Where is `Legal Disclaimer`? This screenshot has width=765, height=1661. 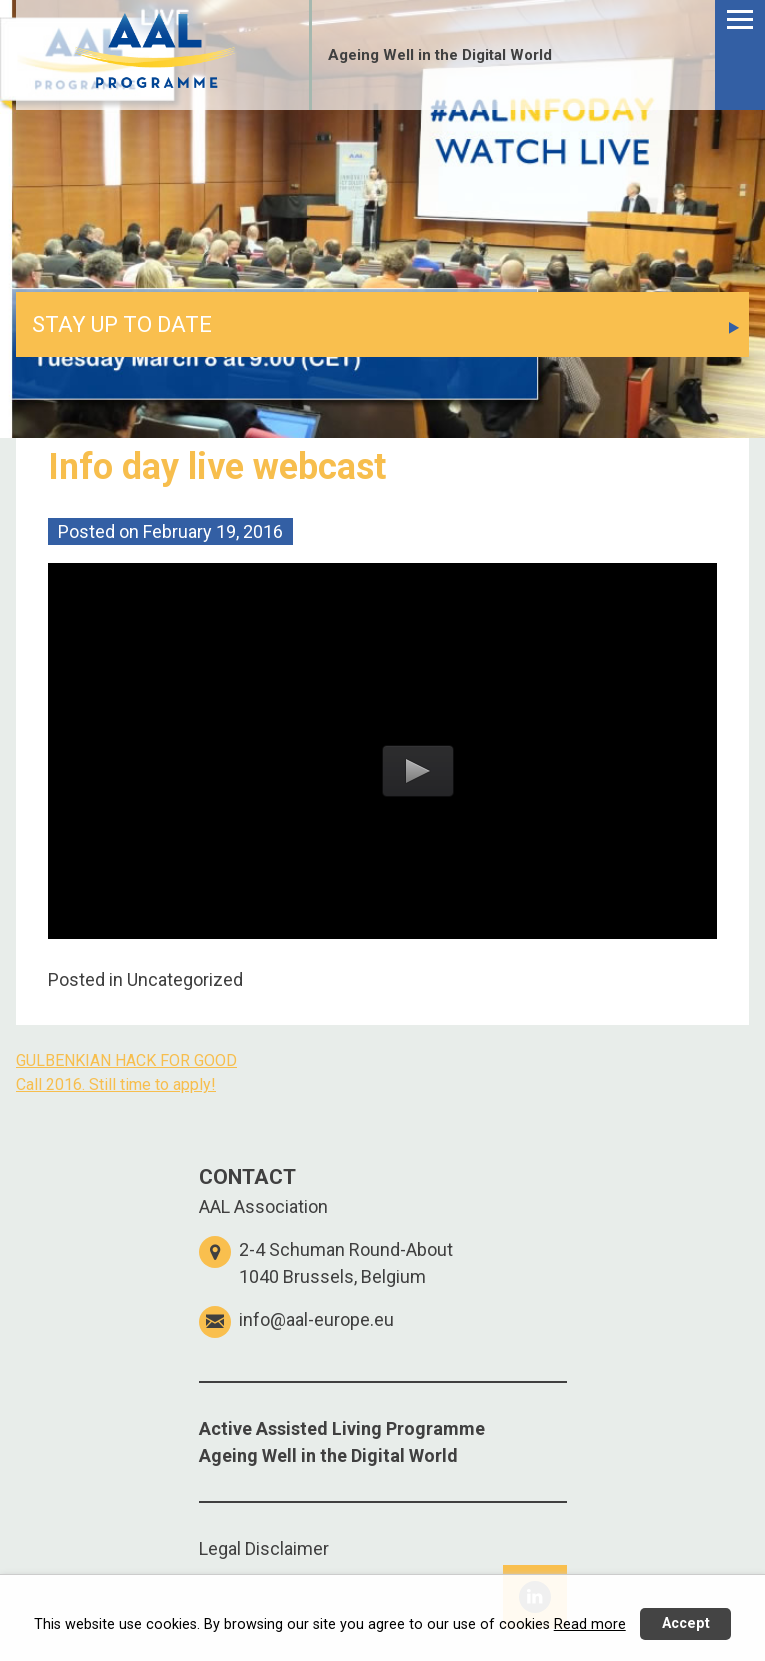 Legal Disclaimer is located at coordinates (264, 1548).